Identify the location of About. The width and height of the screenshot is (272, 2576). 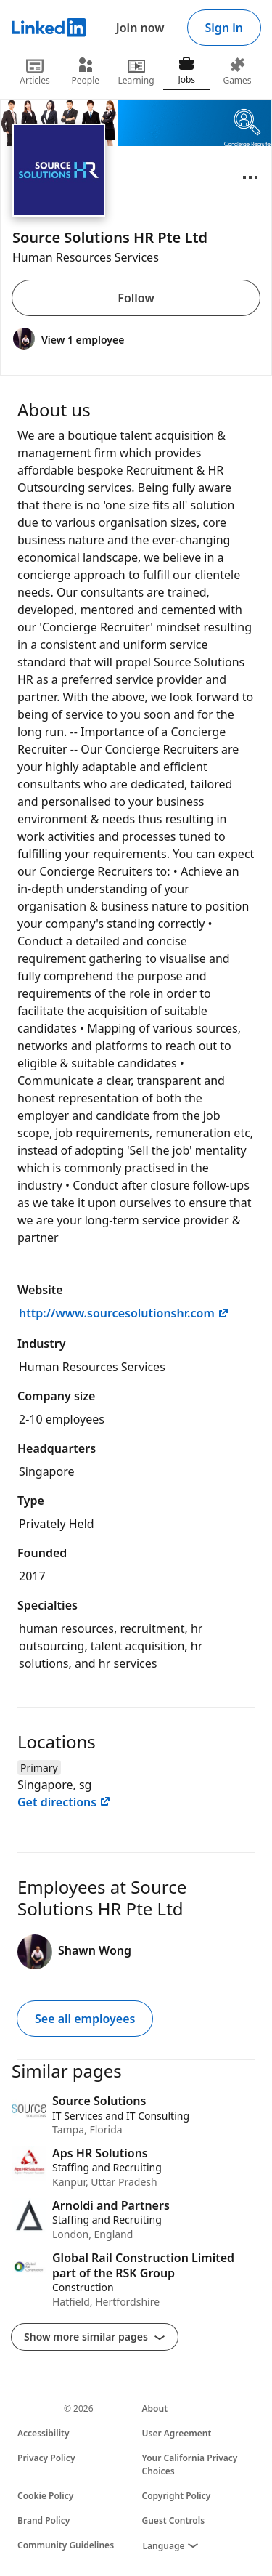
(155, 2408).